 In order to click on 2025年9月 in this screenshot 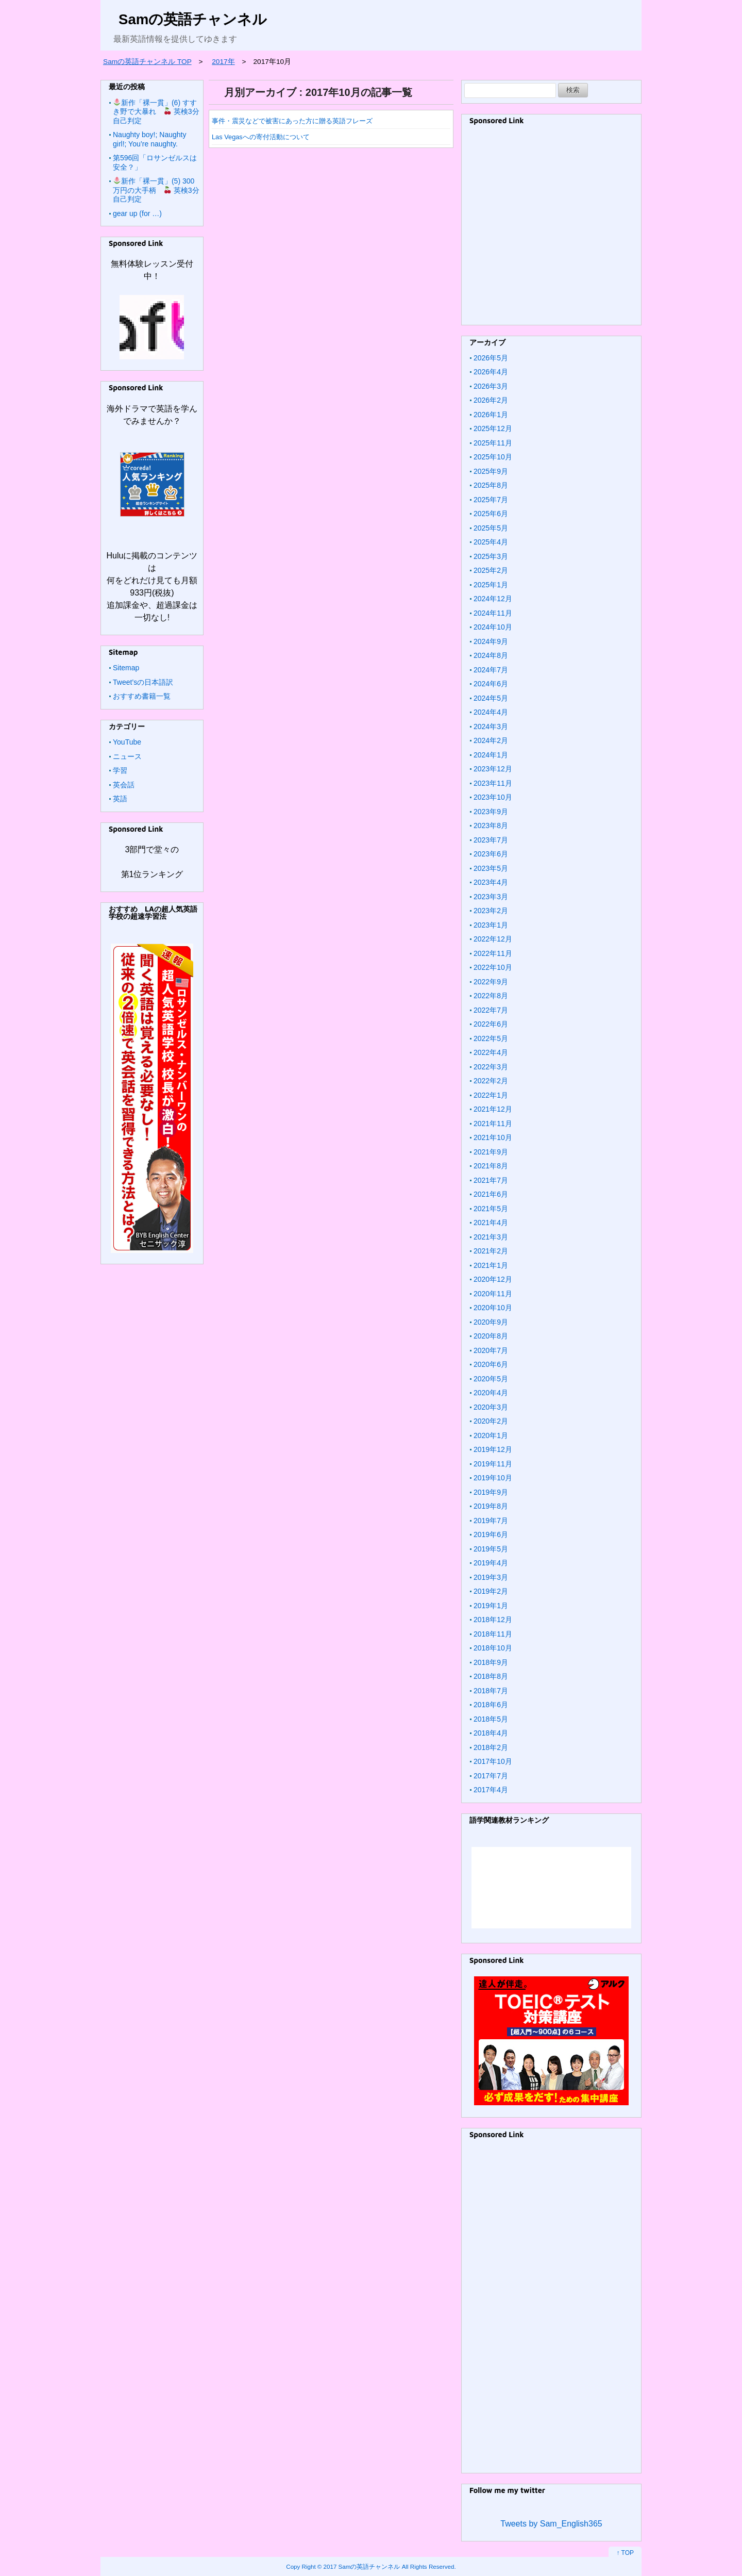, I will do `click(491, 471)`.